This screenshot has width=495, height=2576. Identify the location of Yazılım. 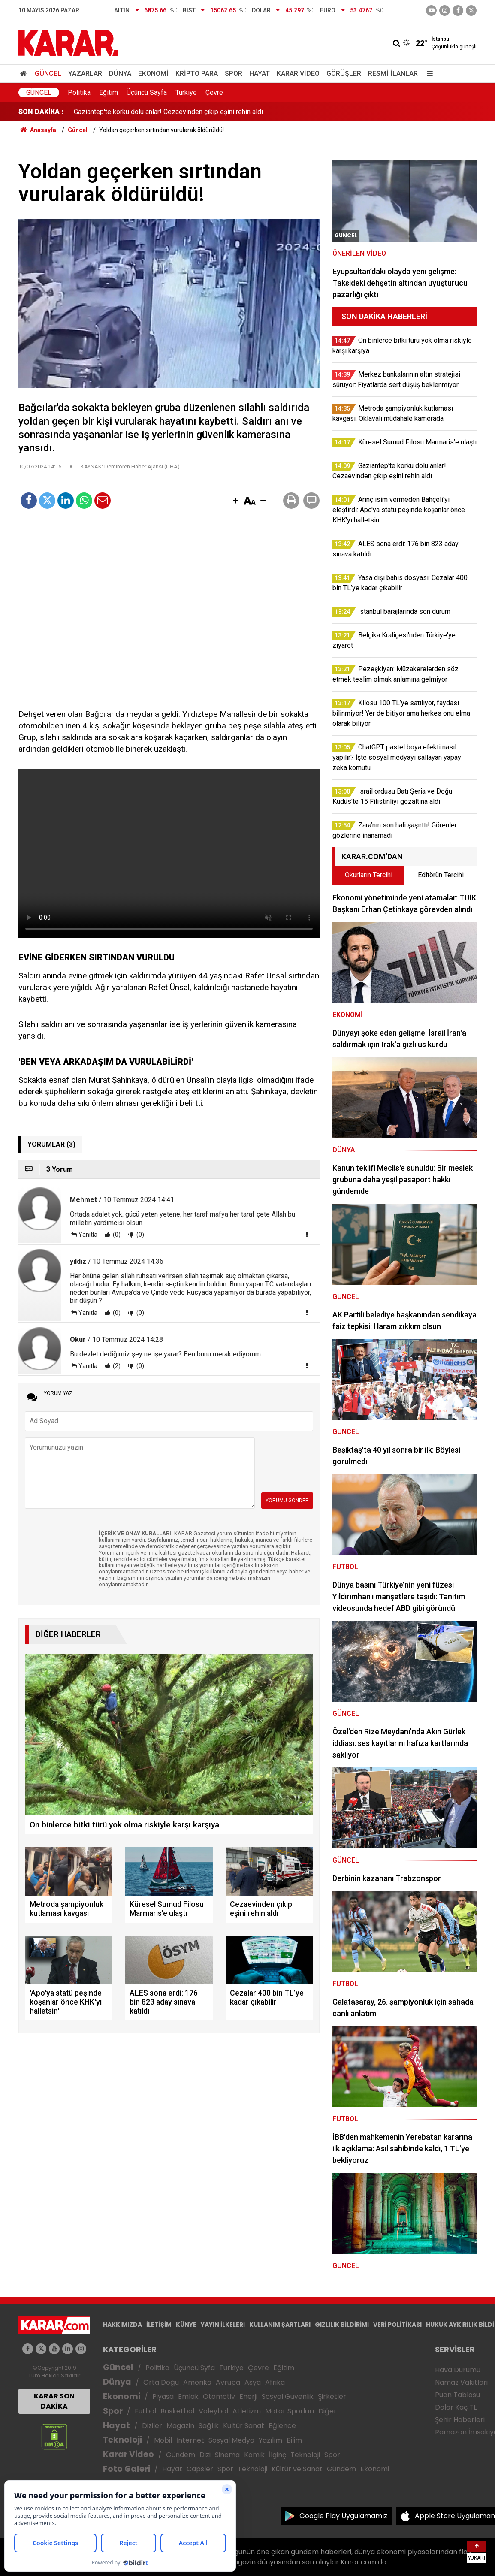
(270, 2440).